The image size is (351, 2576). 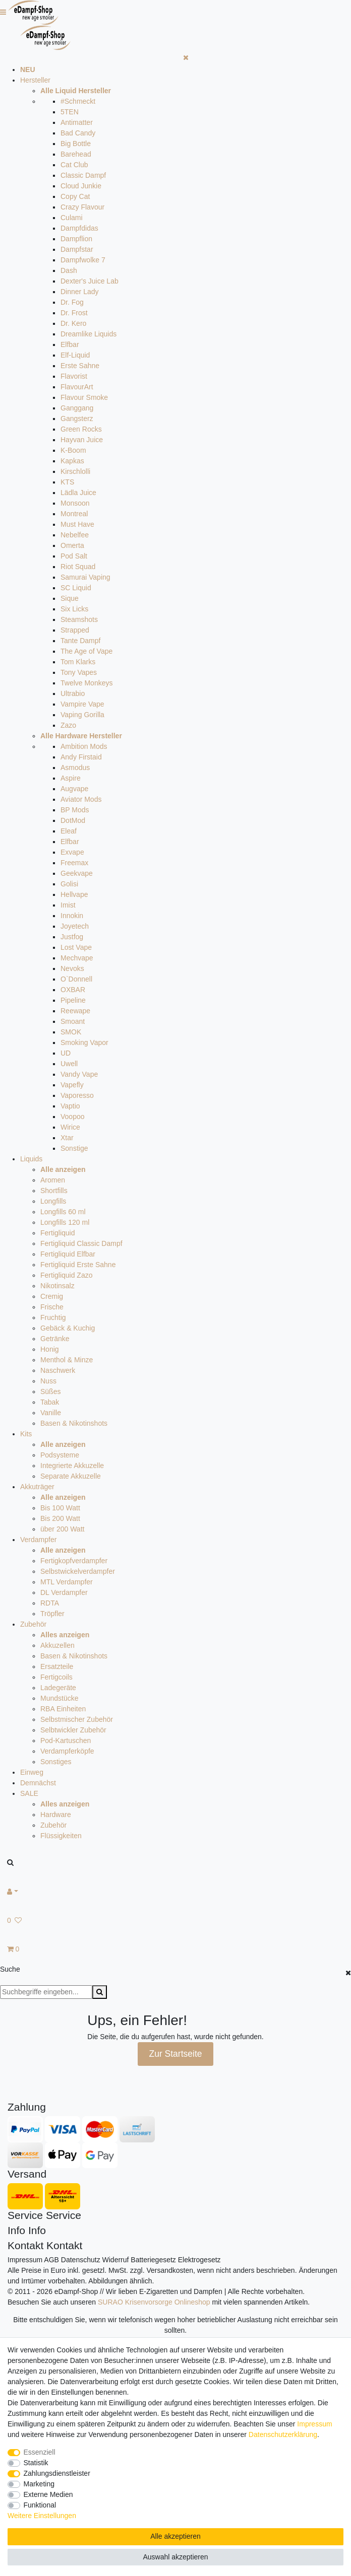 What do you see at coordinates (60, 1508) in the screenshot?
I see `Bis 100 Watt` at bounding box center [60, 1508].